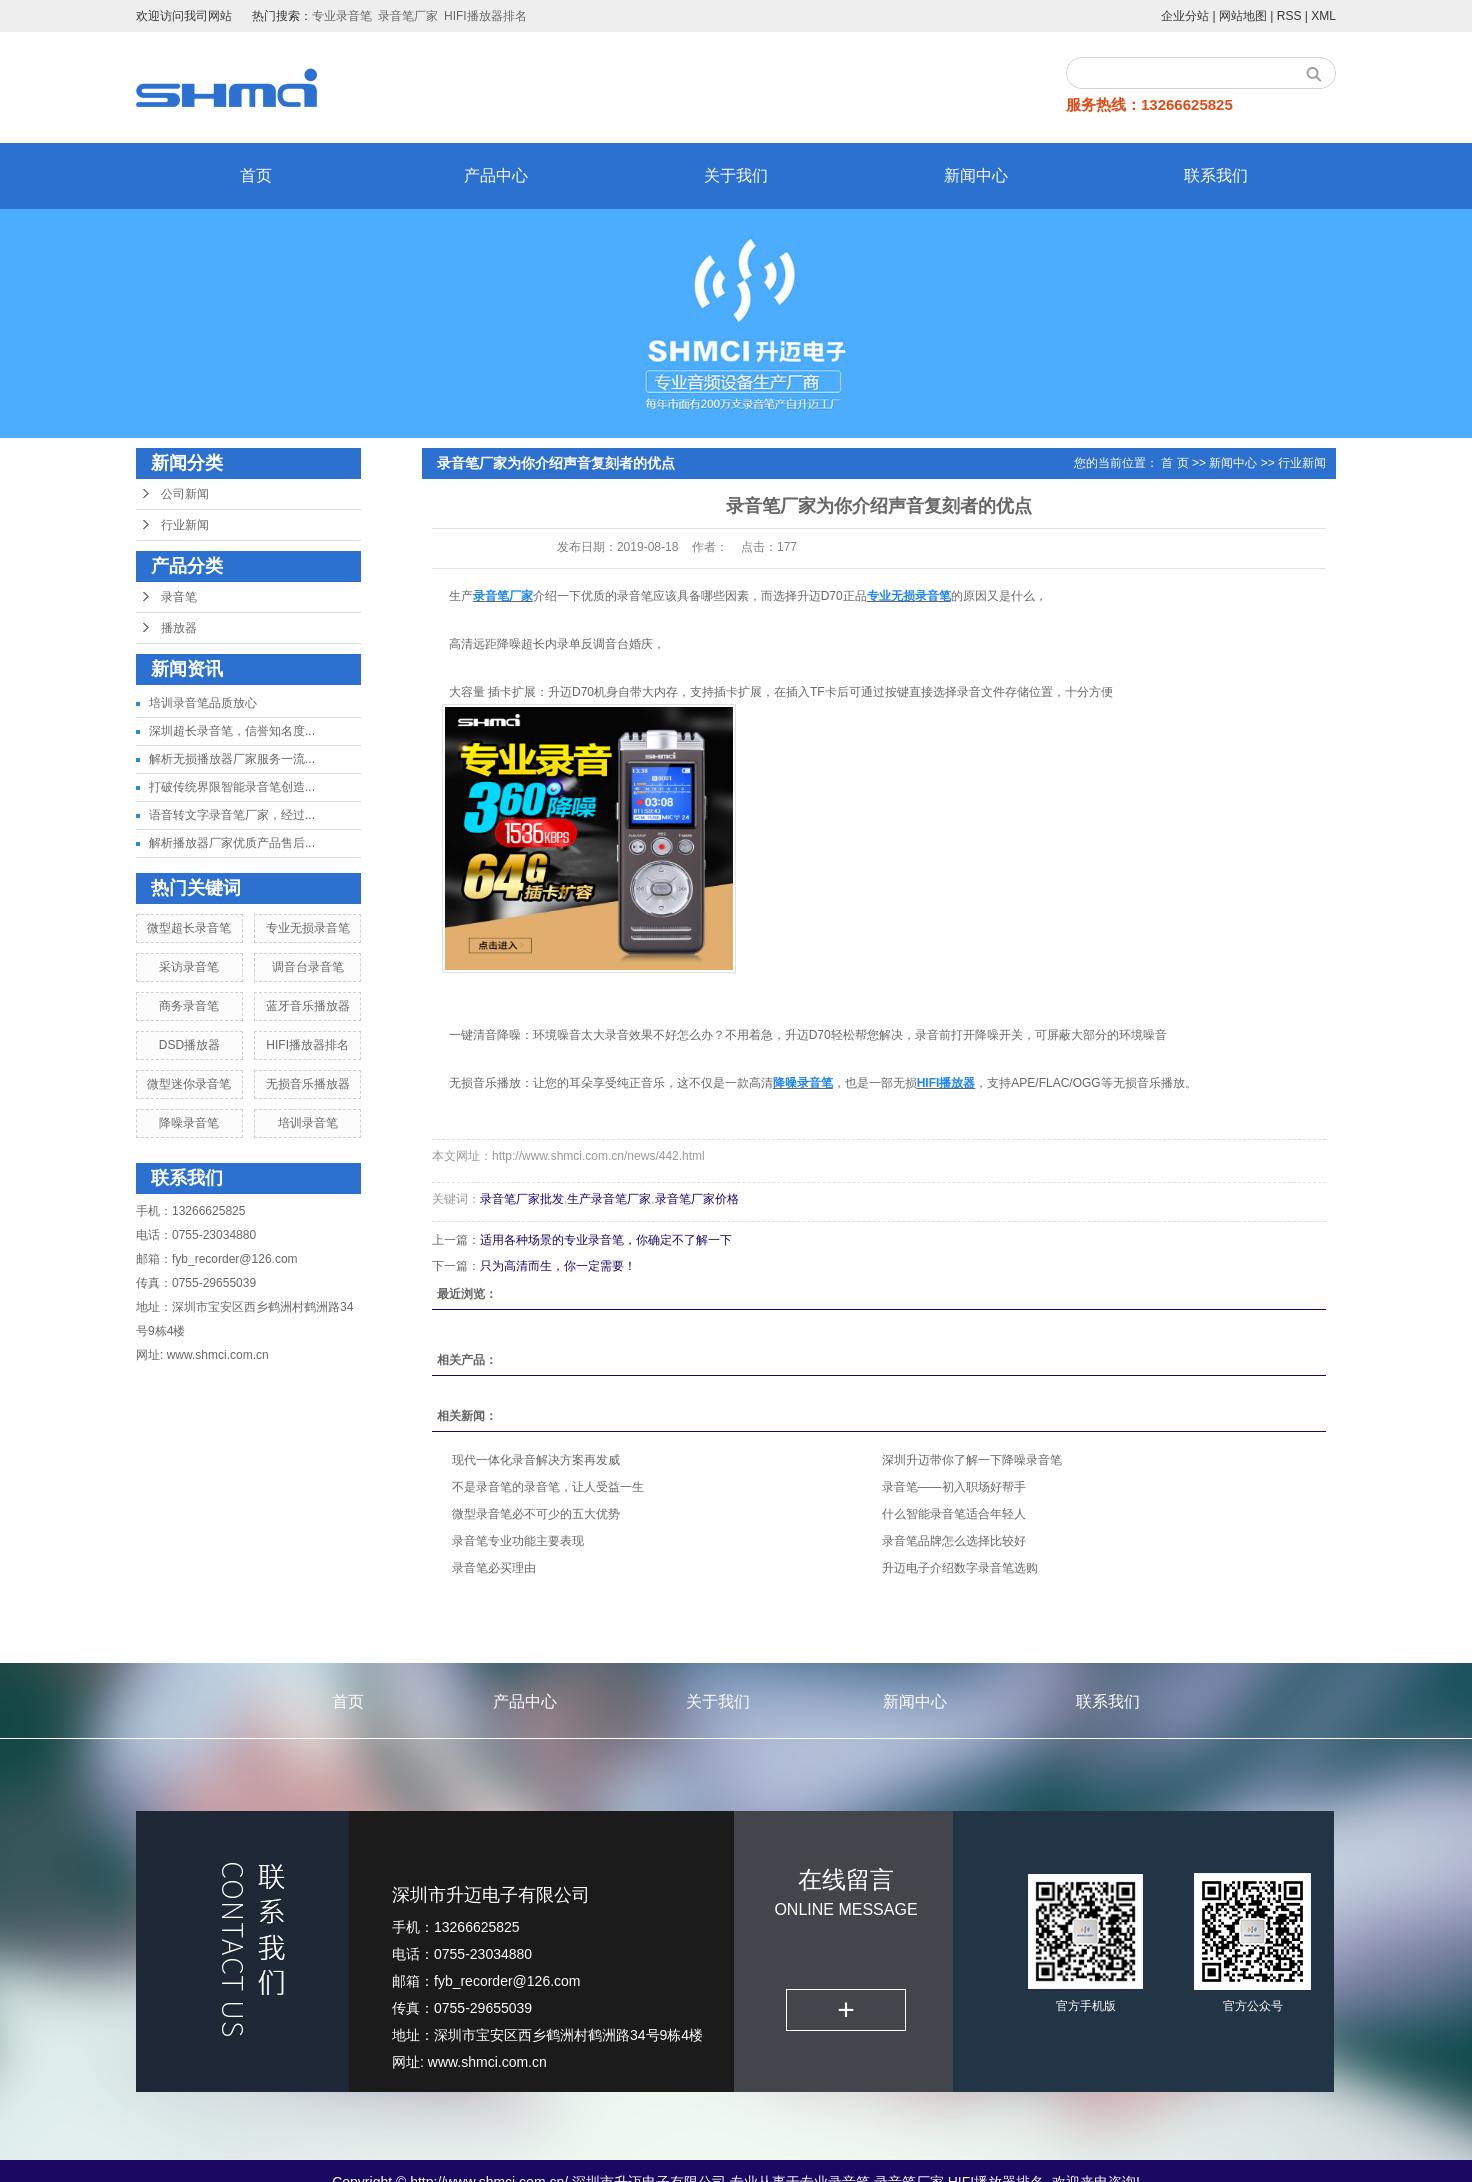  What do you see at coordinates (558, 1266) in the screenshot?
I see `只为高清而生，你一定需要！` at bounding box center [558, 1266].